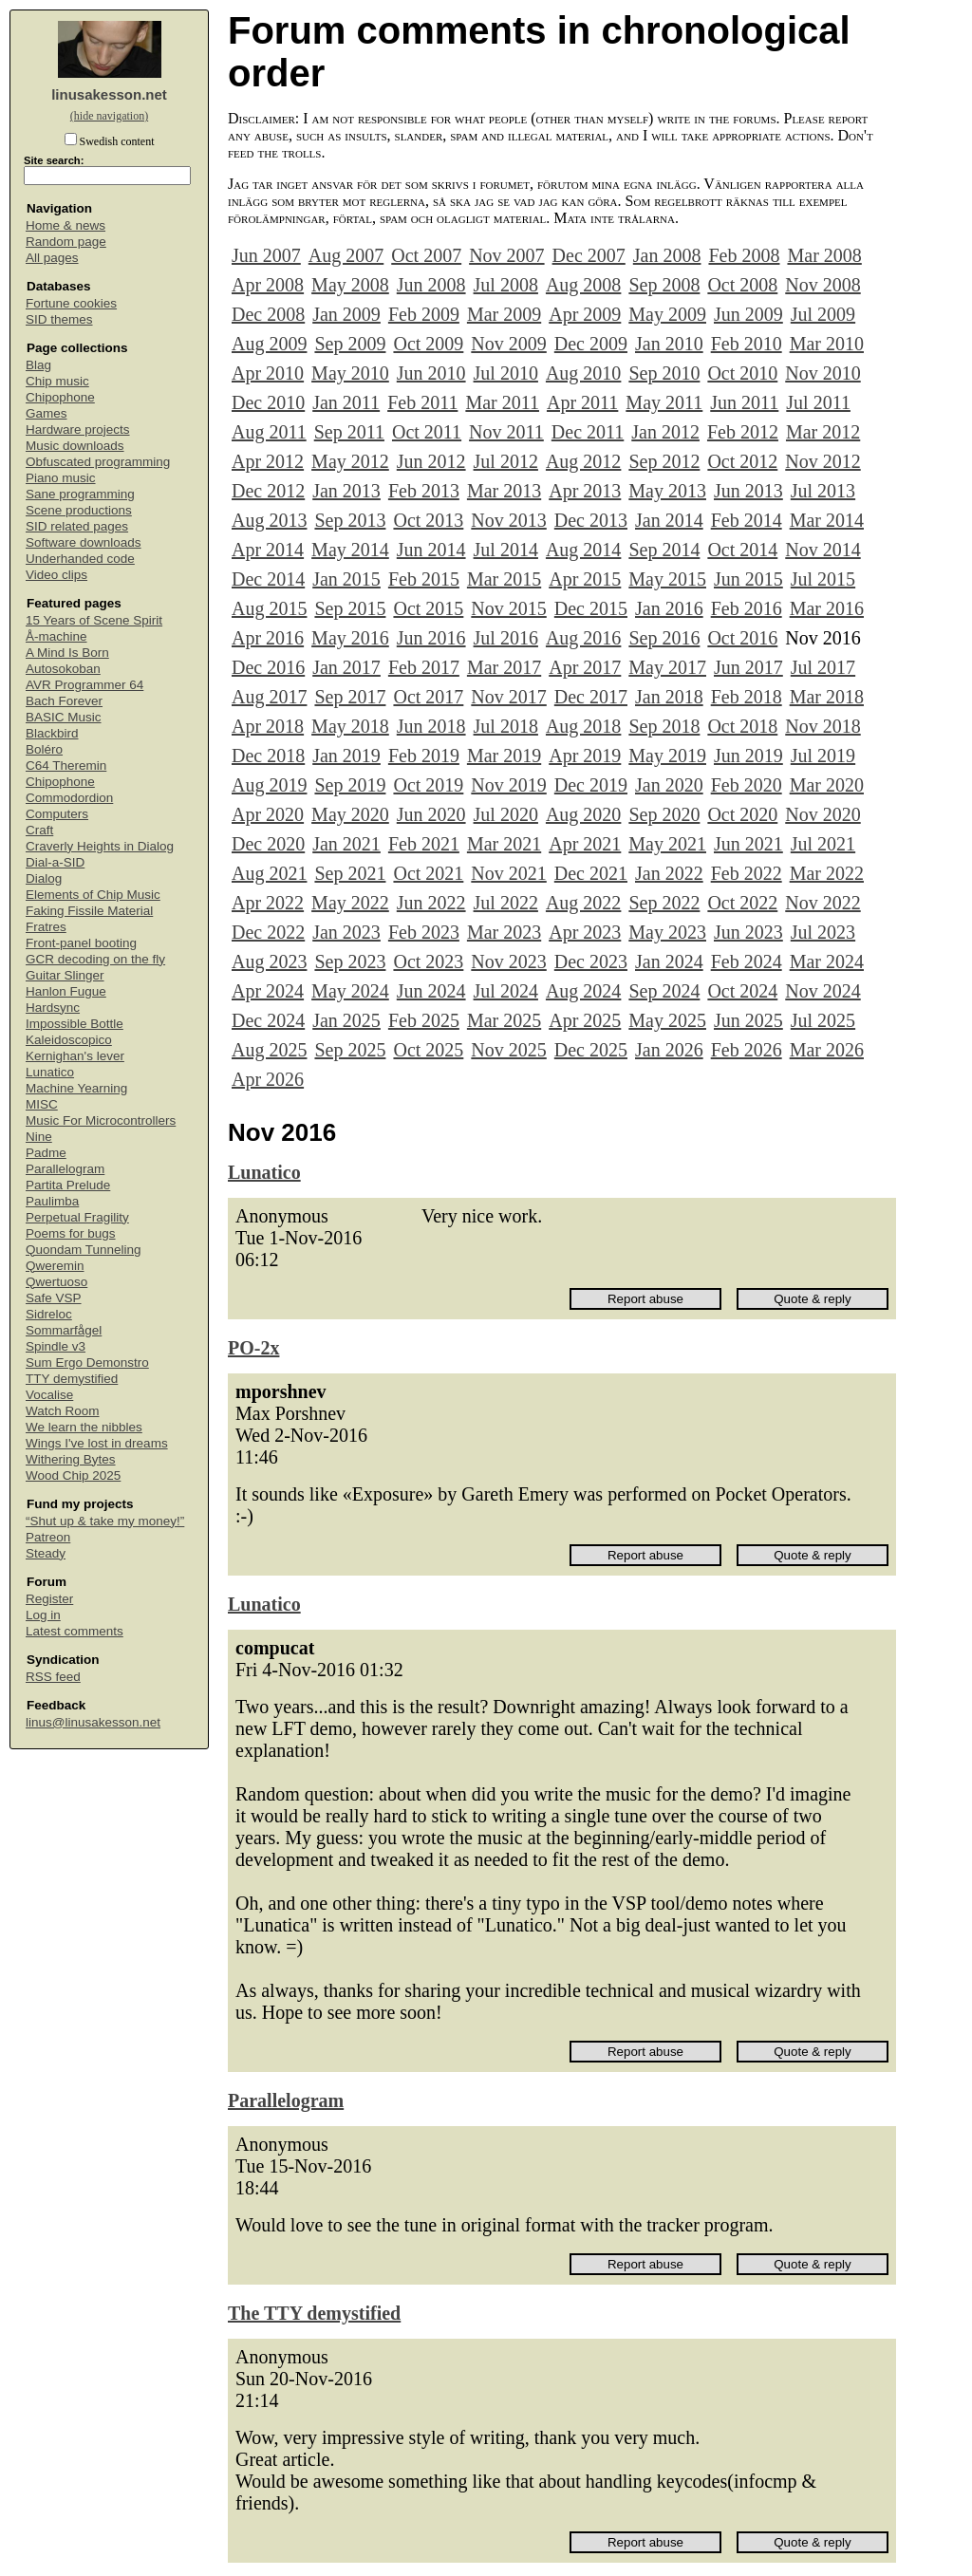  What do you see at coordinates (61, 478) in the screenshot?
I see `Piano music` at bounding box center [61, 478].